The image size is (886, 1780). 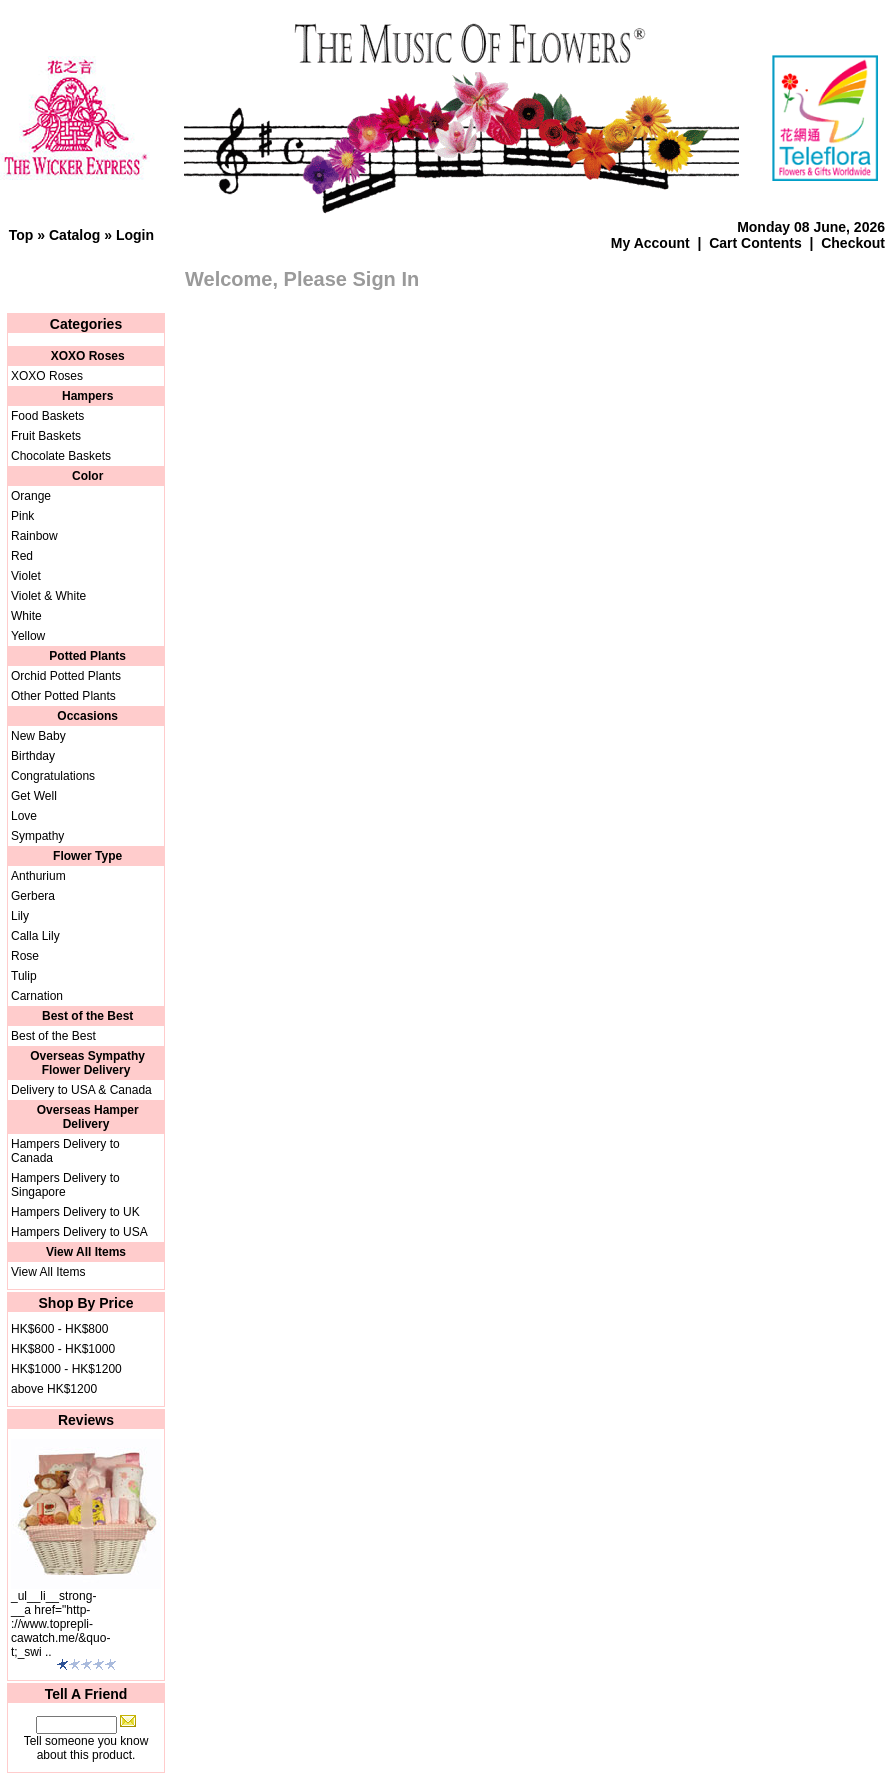 I want to click on Best of the Best, so click(x=53, y=1036).